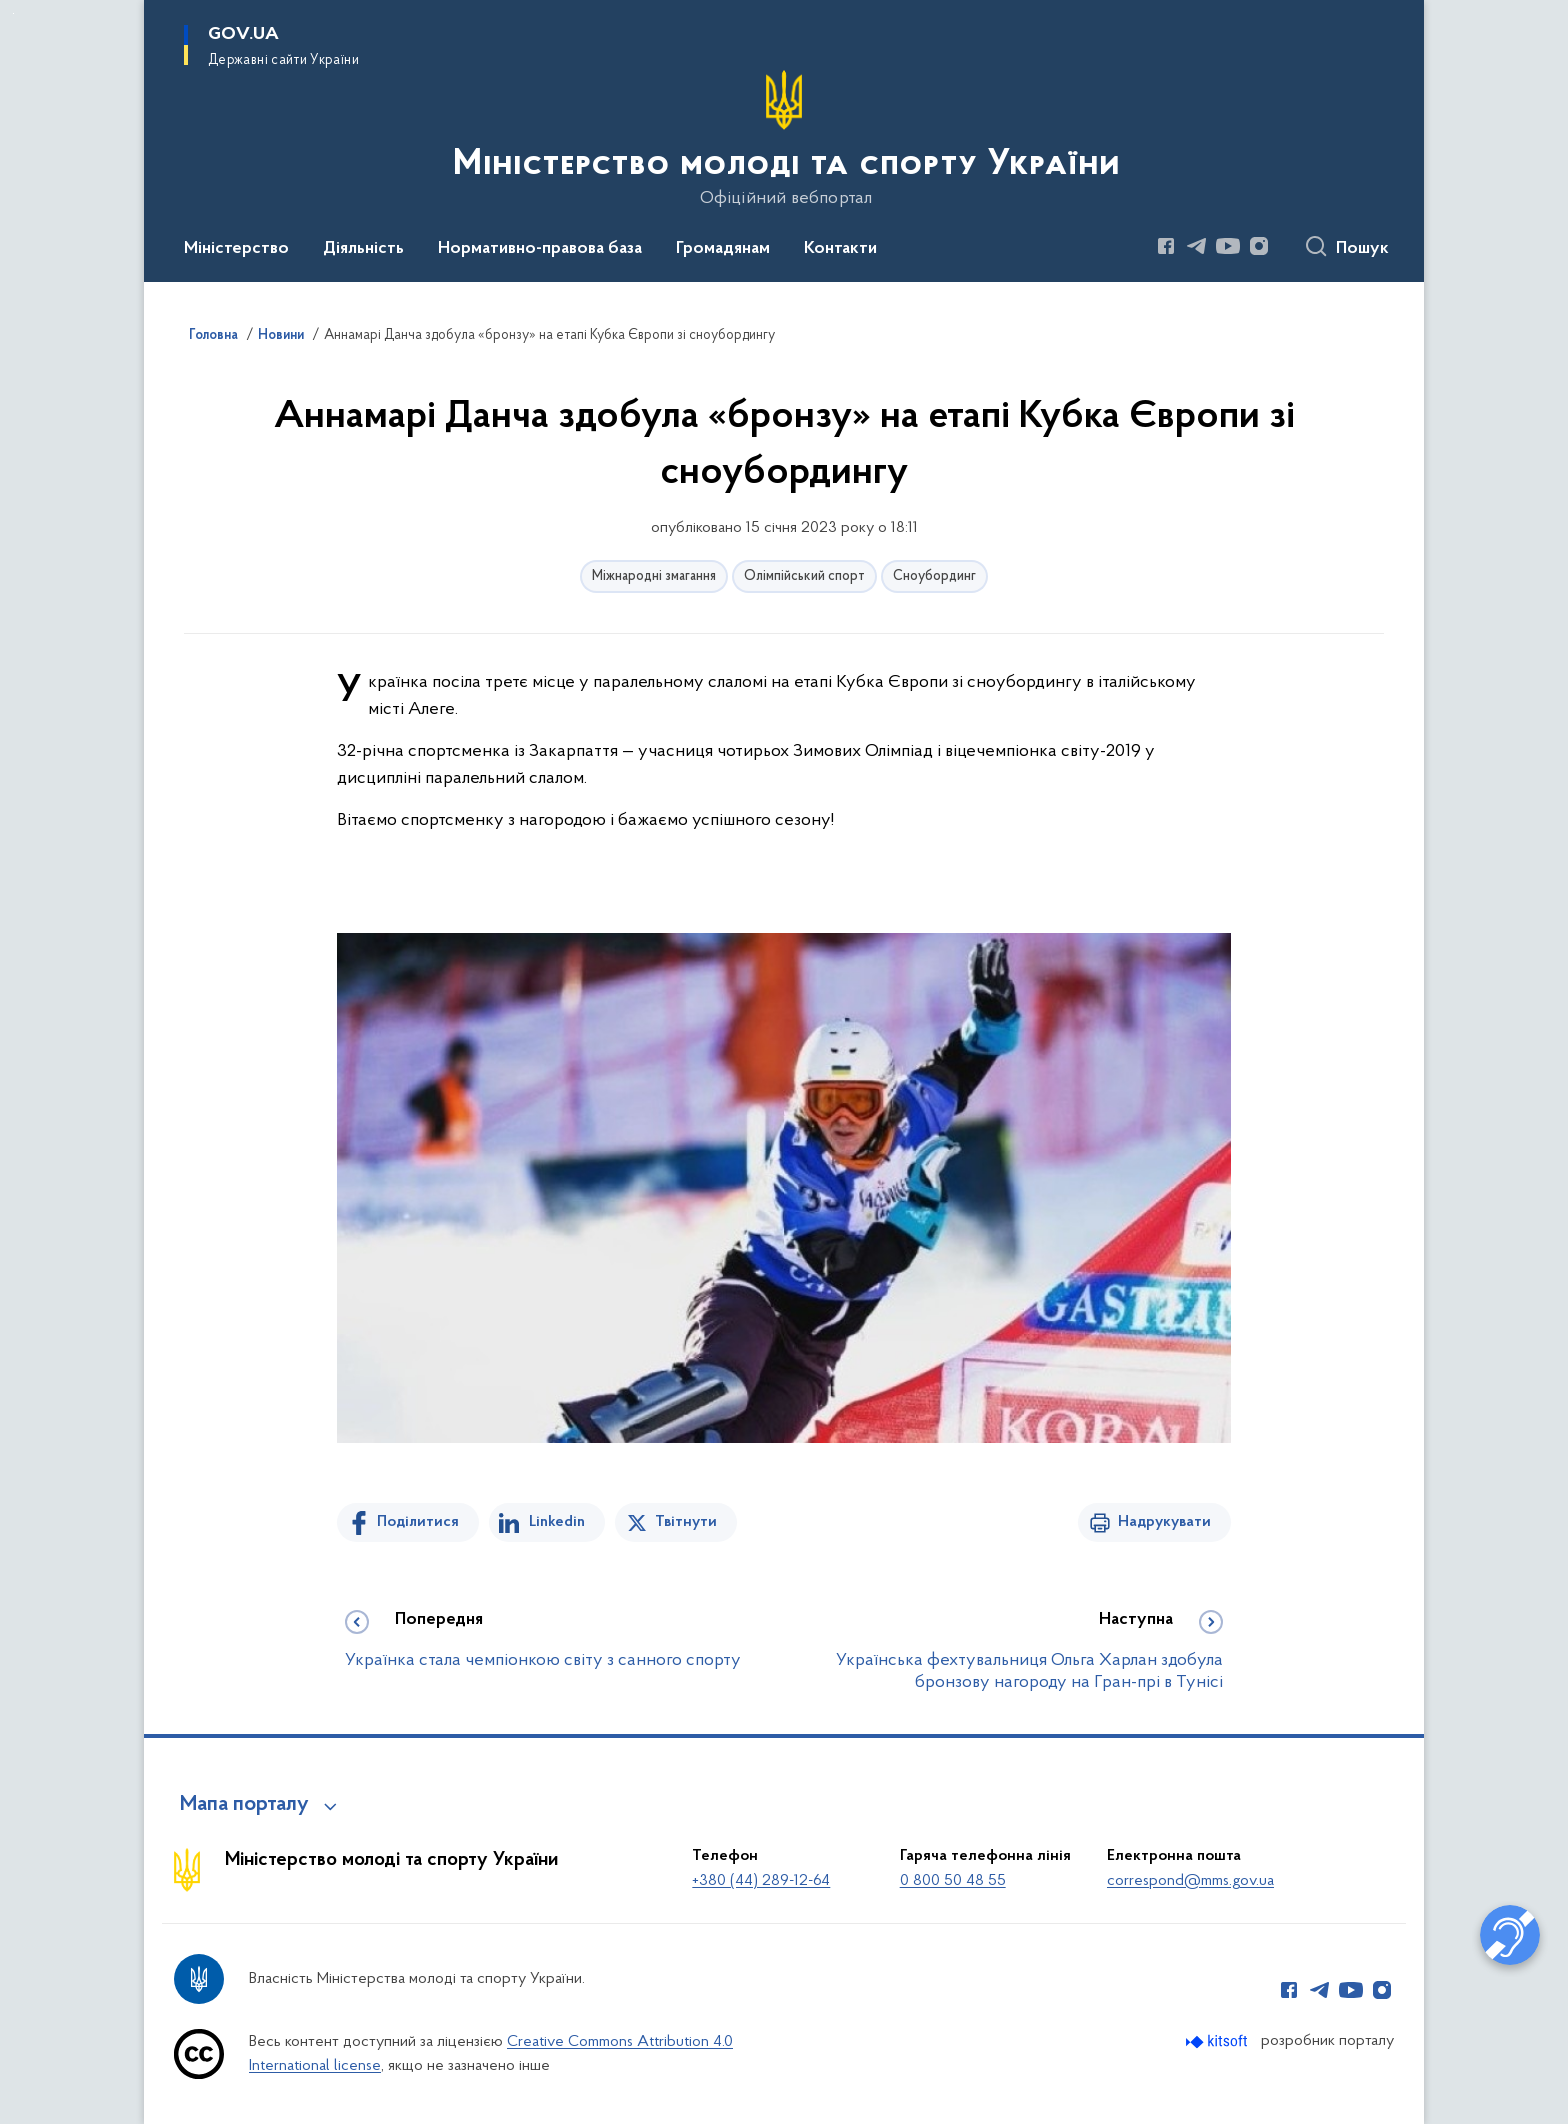 This screenshot has width=1568, height=2124. What do you see at coordinates (840, 249) in the screenshot?
I see `Контакти` at bounding box center [840, 249].